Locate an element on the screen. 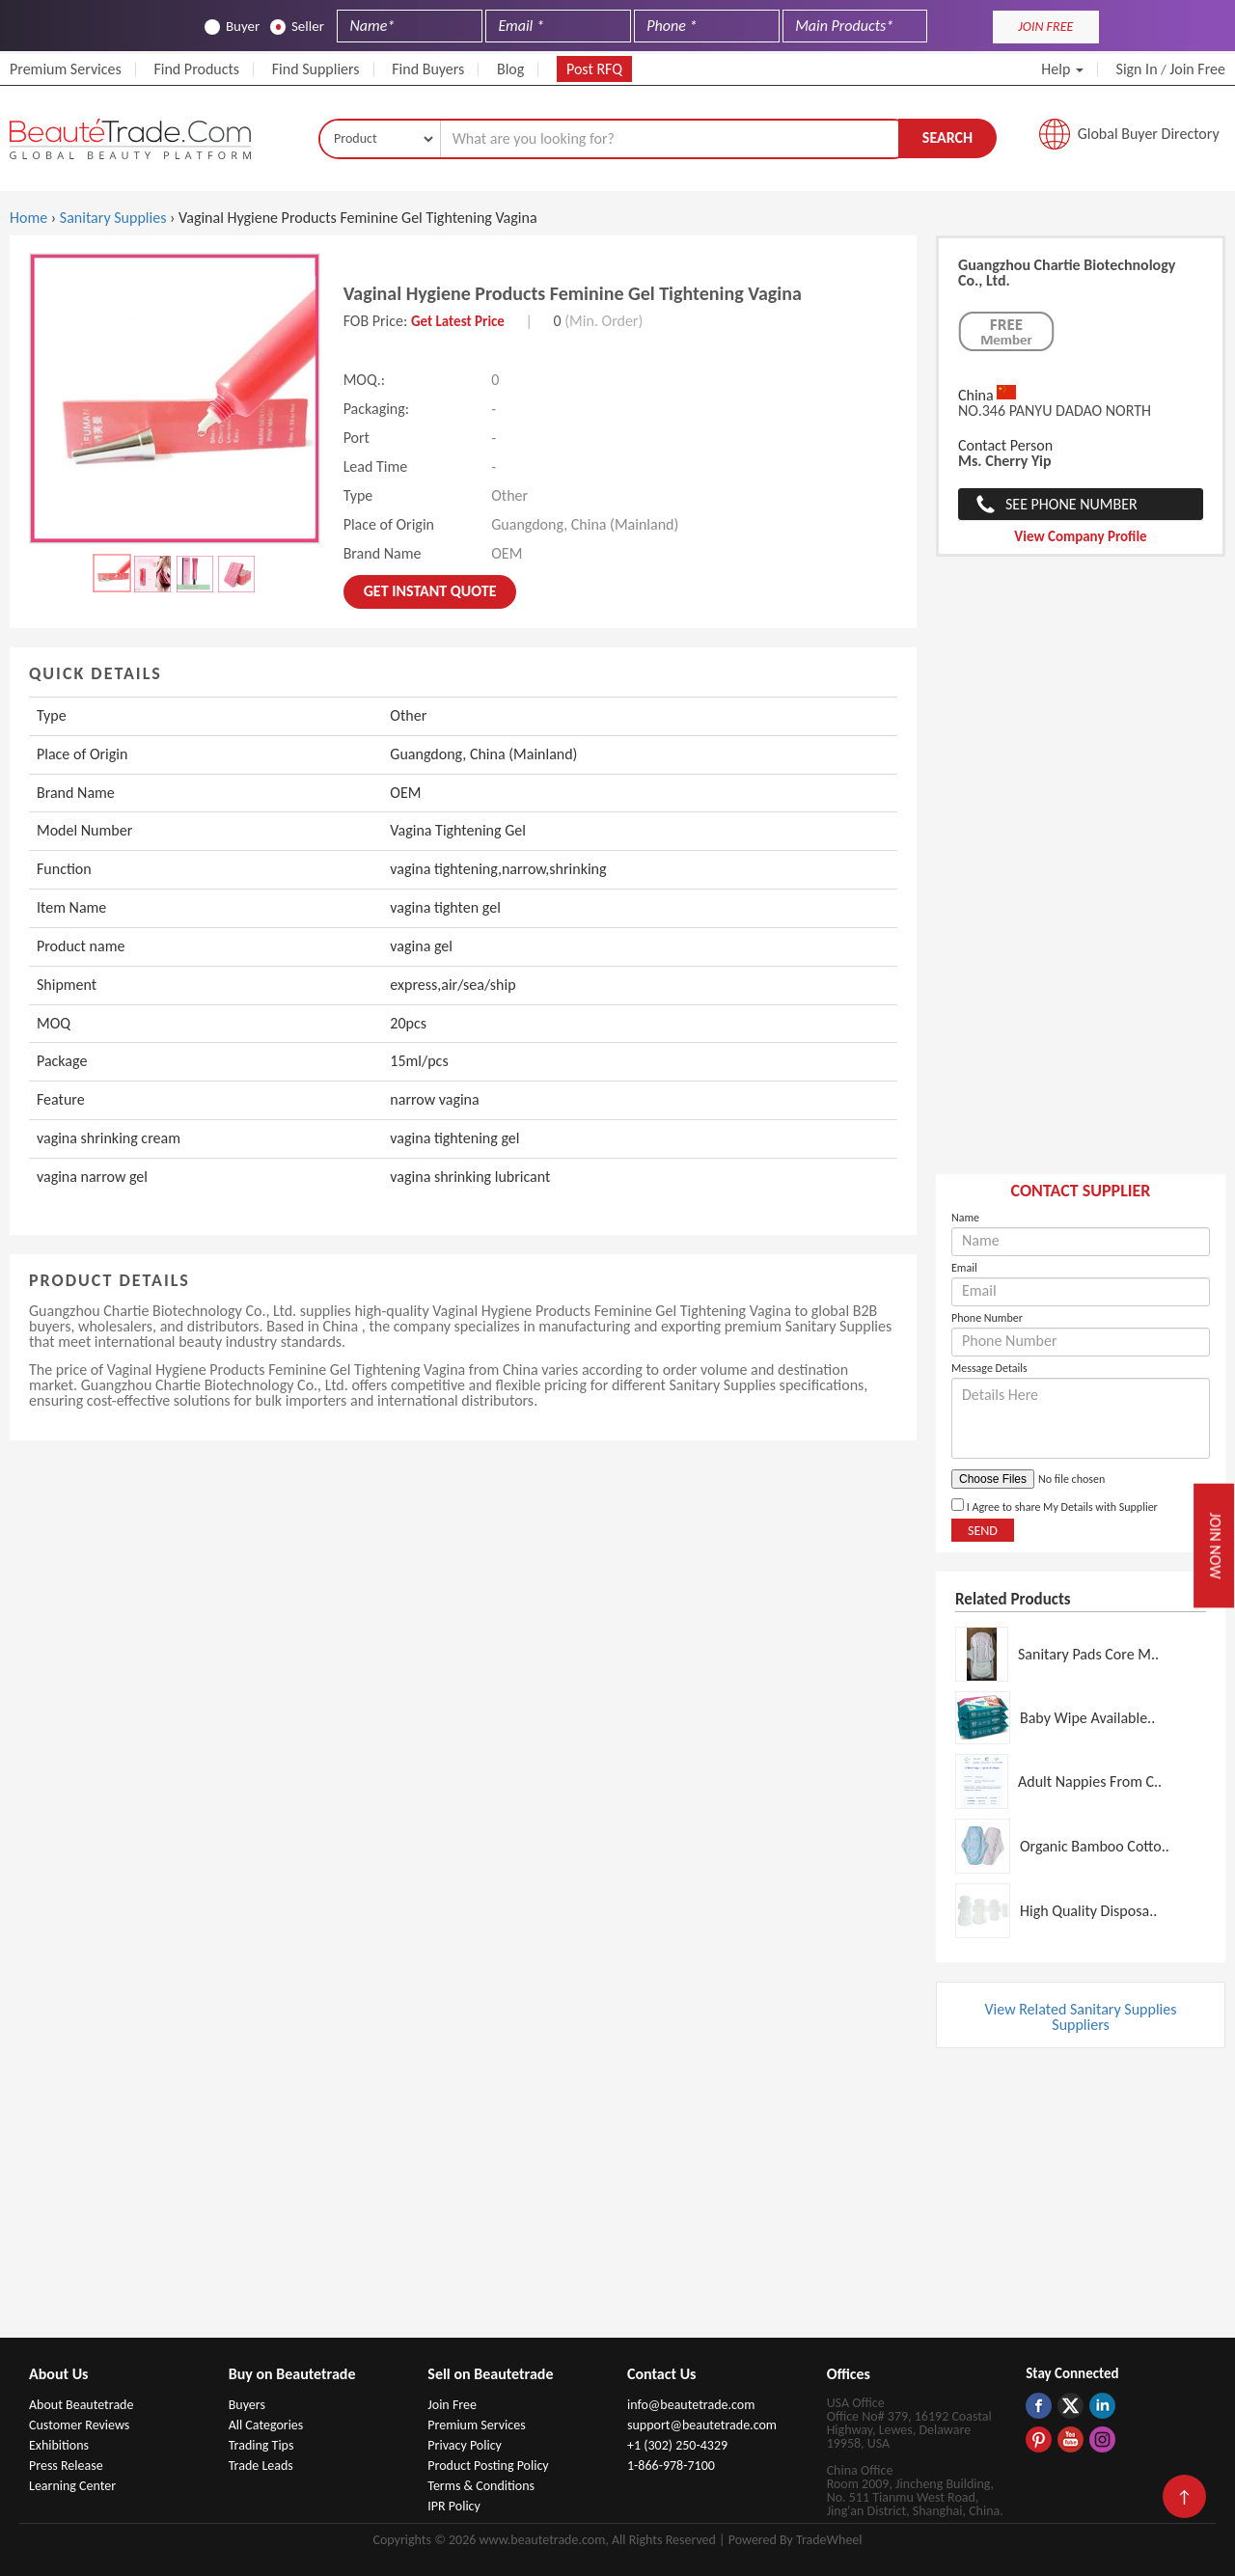 Image resolution: width=1235 pixels, height=2576 pixels. Search is located at coordinates (947, 137).